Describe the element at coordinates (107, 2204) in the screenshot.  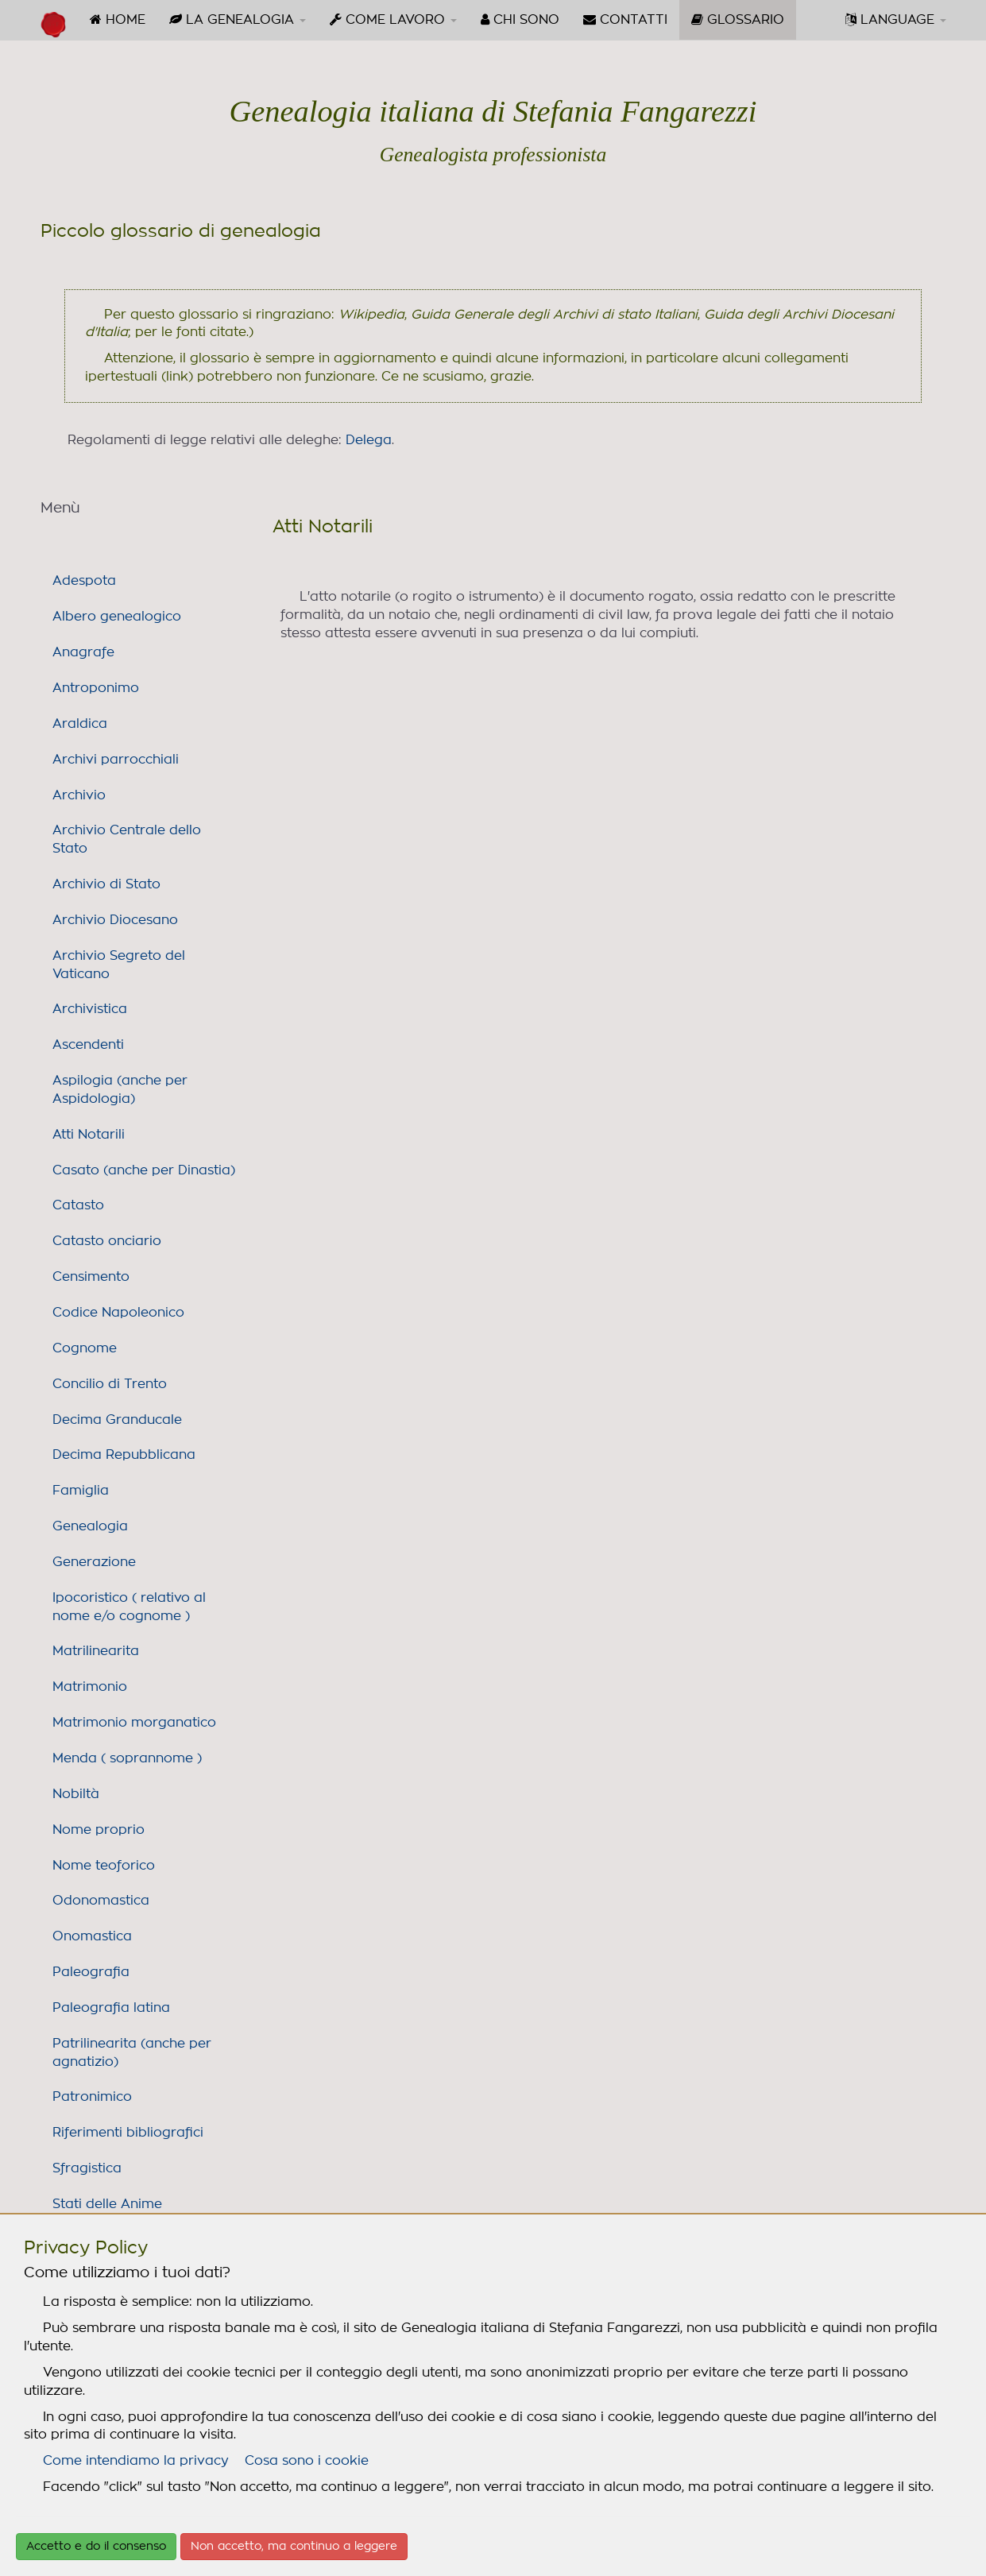
I see `Stati delle Anime [link]` at that location.